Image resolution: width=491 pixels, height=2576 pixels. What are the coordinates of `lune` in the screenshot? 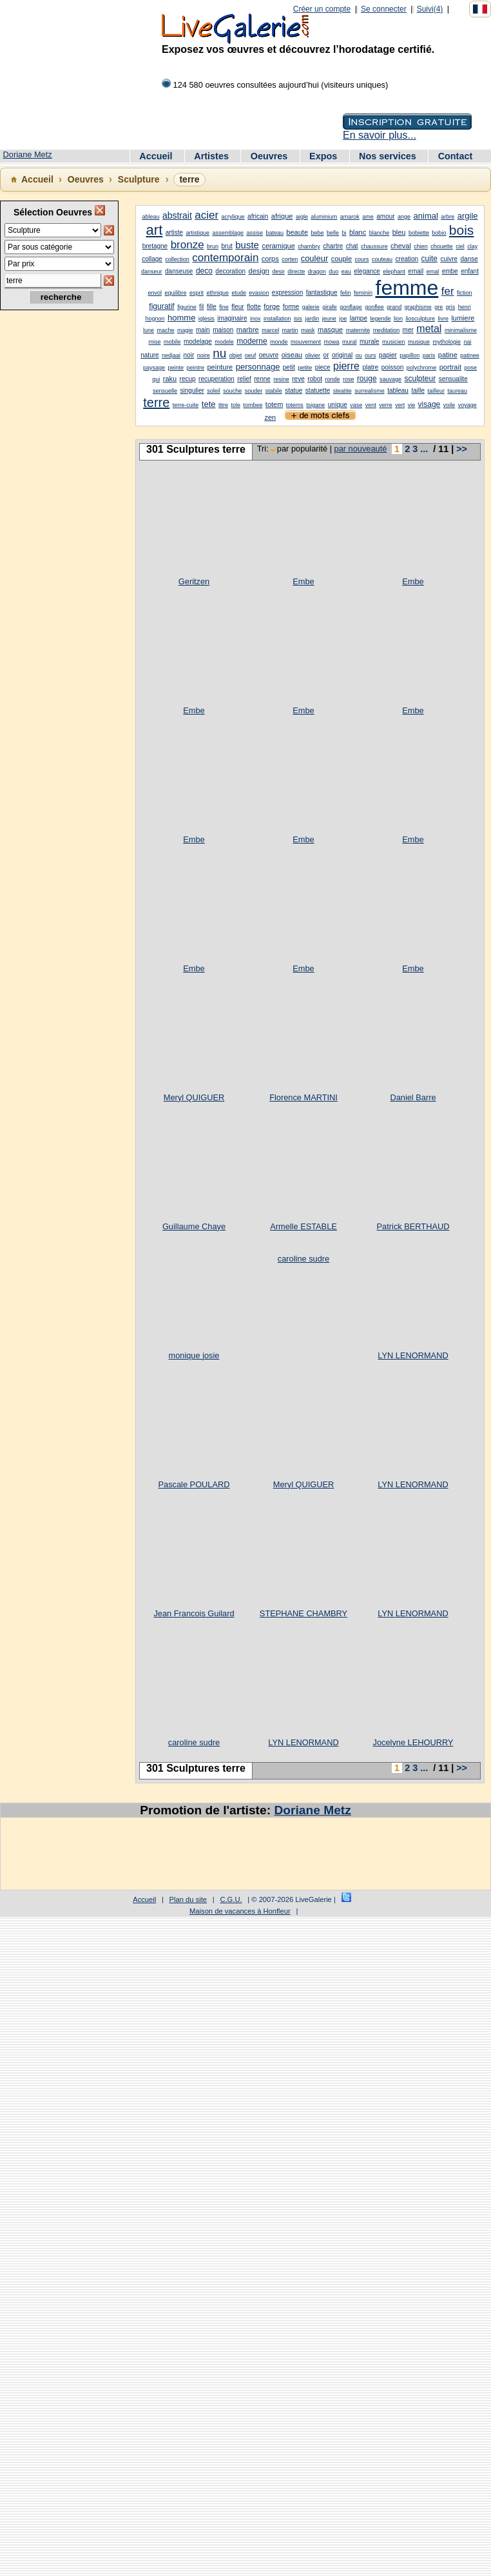 It's located at (148, 330).